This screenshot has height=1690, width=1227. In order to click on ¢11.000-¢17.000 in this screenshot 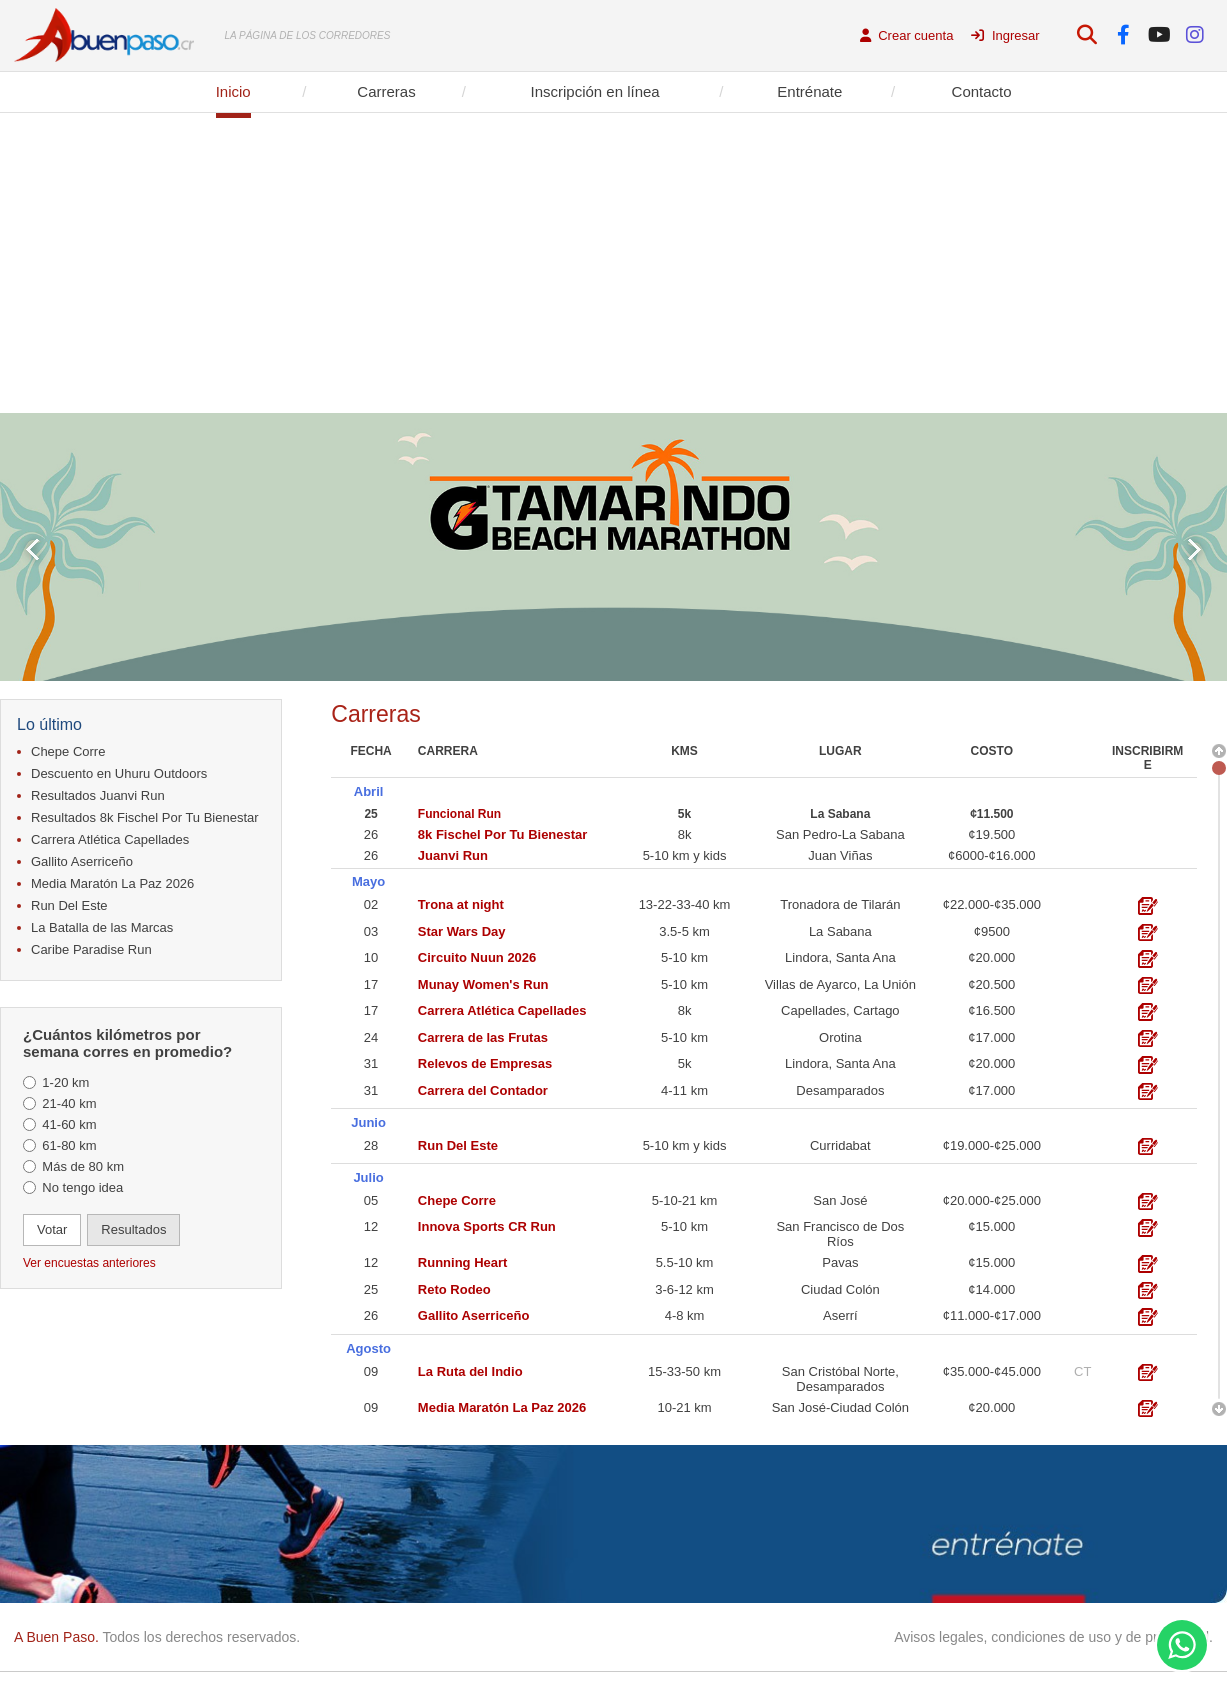, I will do `click(992, 1308)`.